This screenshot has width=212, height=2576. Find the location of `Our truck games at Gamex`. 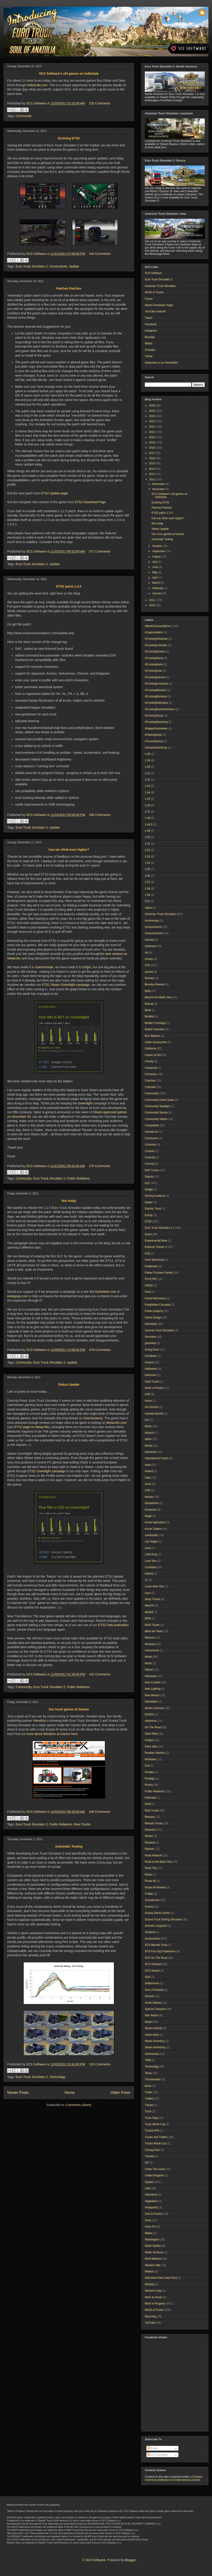

Our truck games at Gamex is located at coordinates (69, 1709).